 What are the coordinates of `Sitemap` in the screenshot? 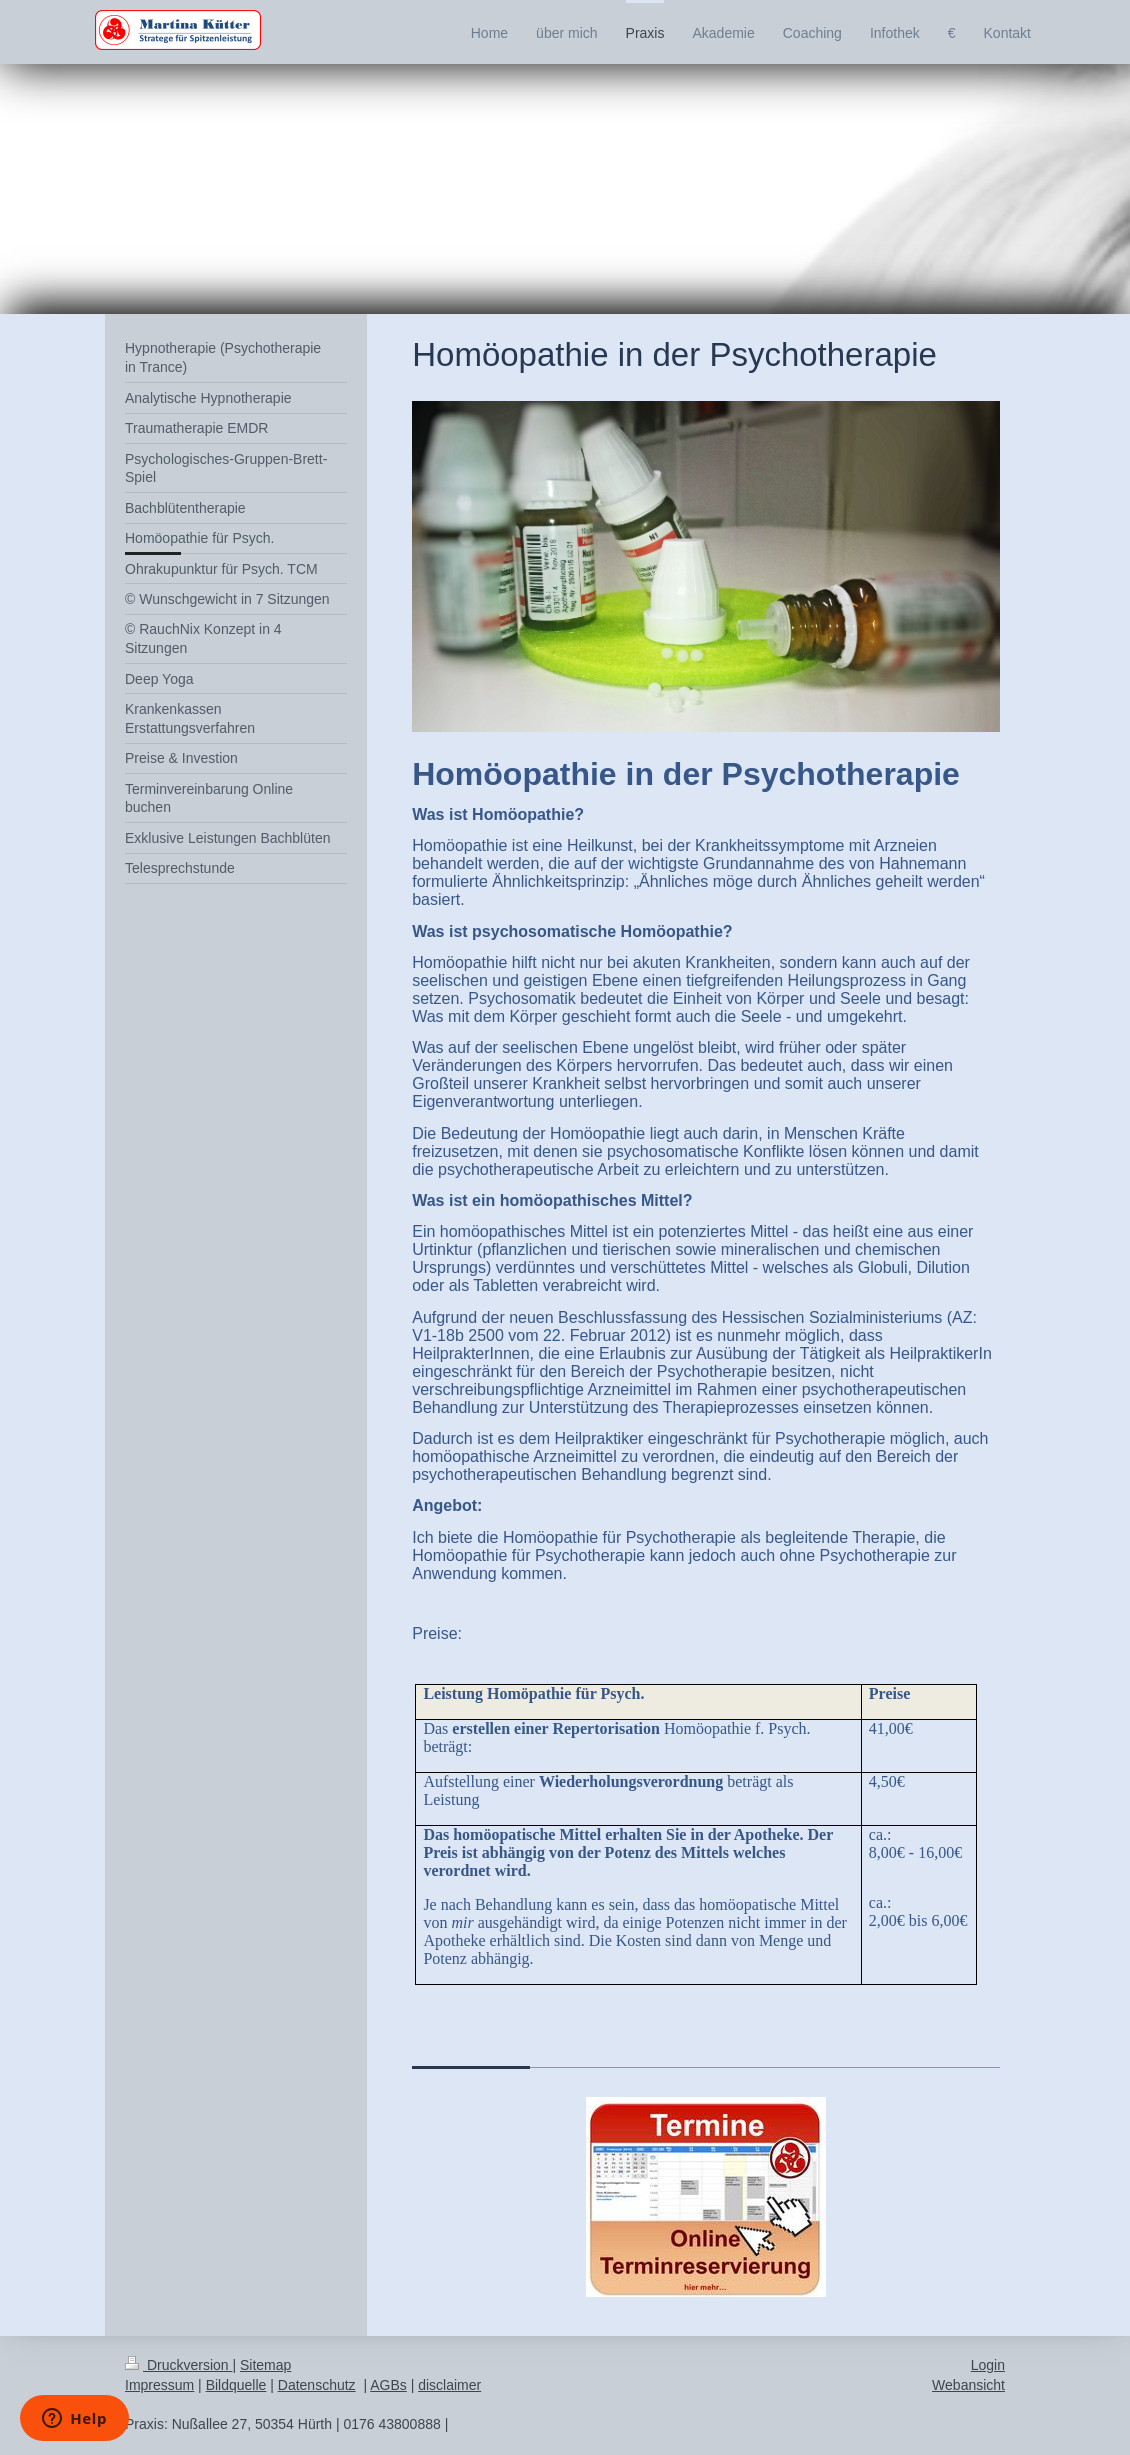 It's located at (265, 2365).